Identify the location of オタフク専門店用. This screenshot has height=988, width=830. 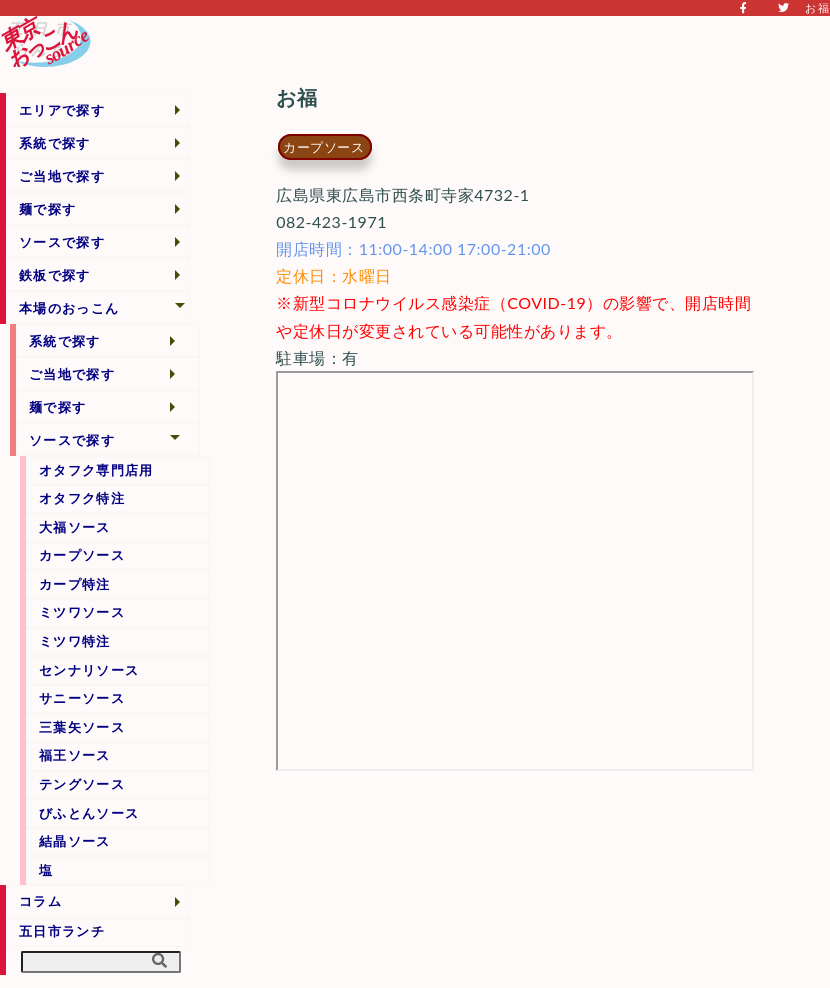
(96, 470).